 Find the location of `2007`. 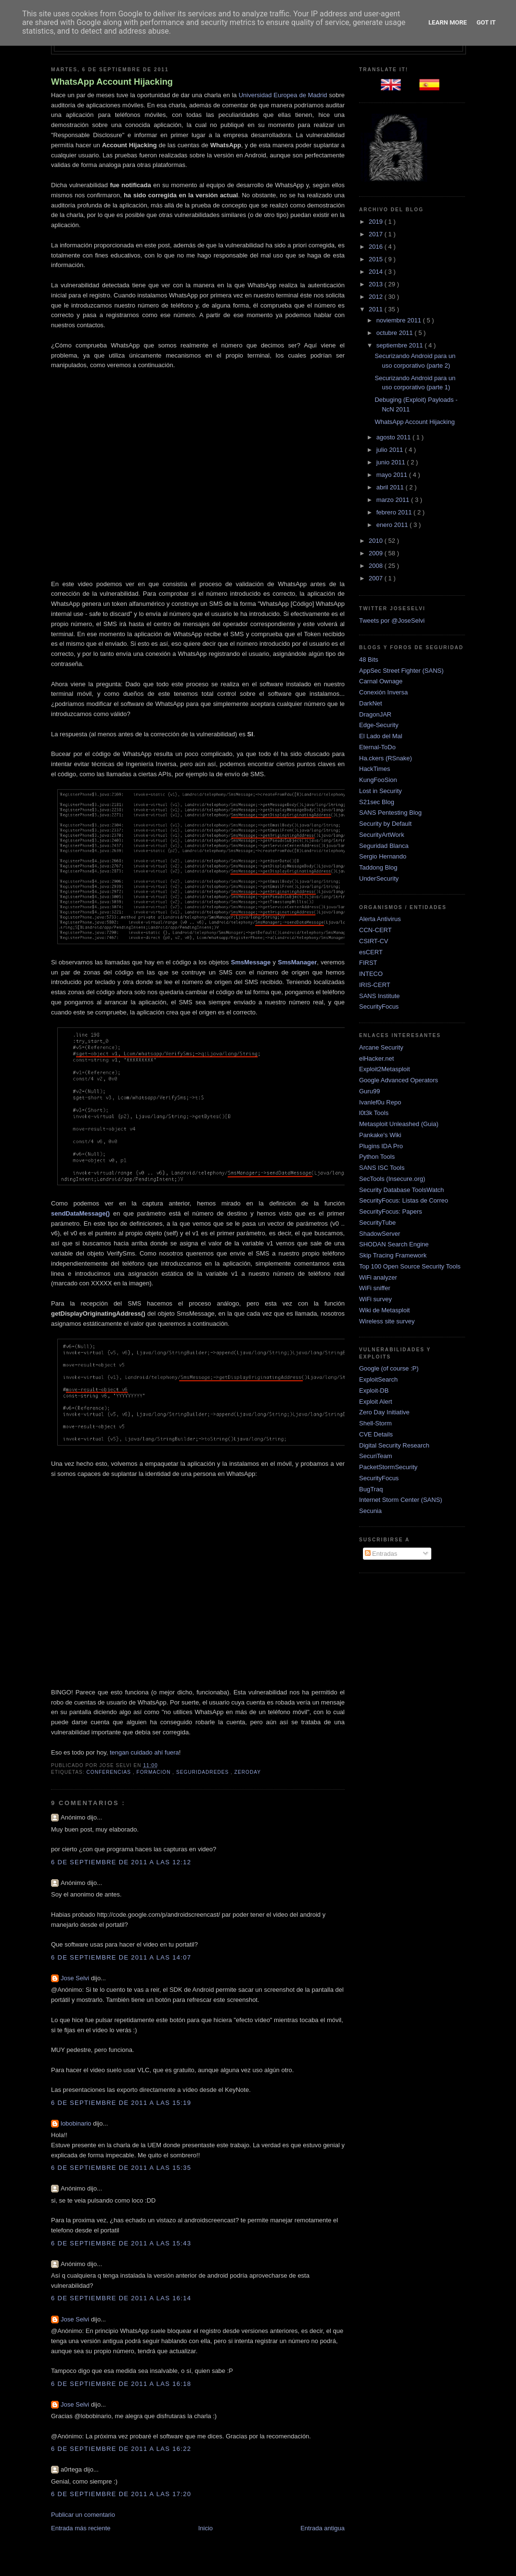

2007 is located at coordinates (377, 578).